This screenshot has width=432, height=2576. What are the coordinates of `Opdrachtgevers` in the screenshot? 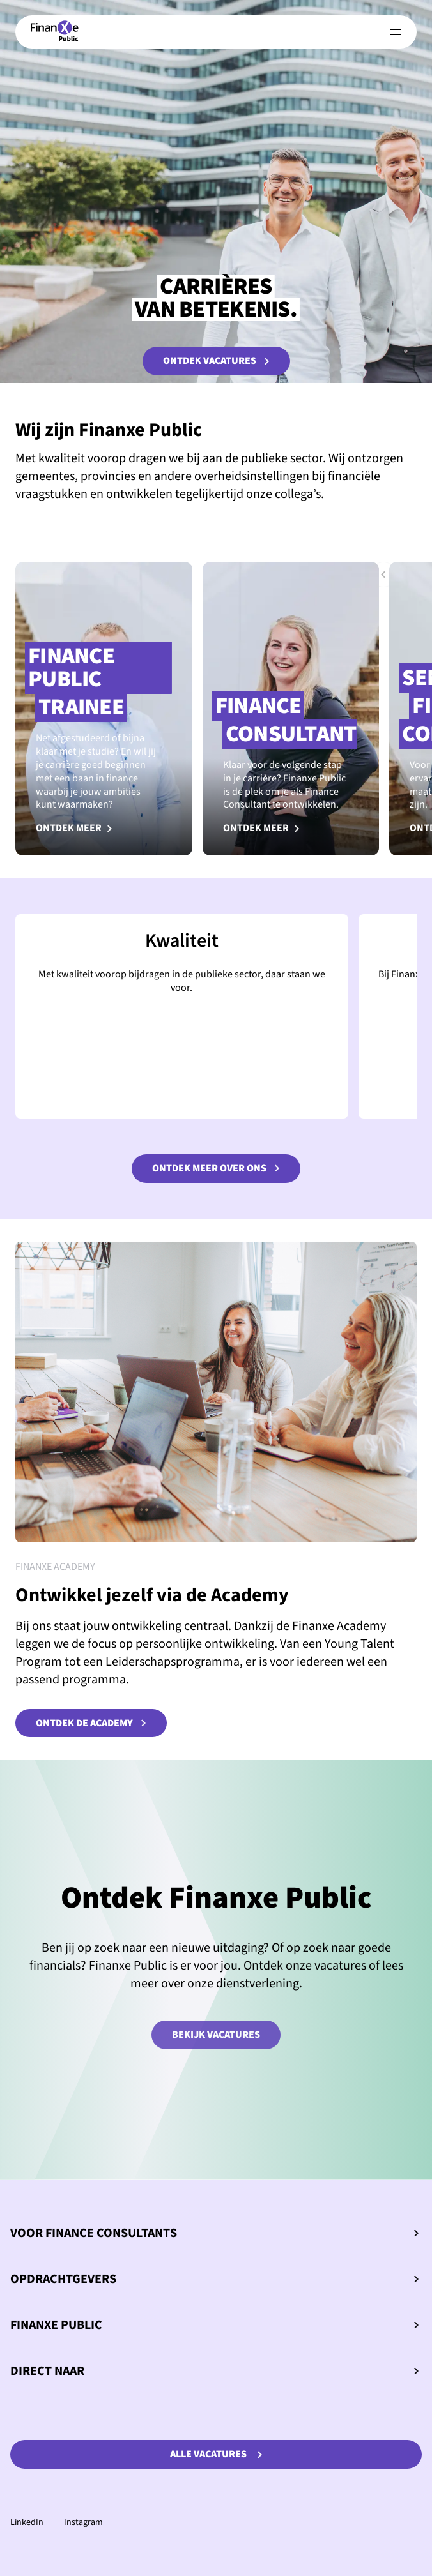 It's located at (214, 2279).